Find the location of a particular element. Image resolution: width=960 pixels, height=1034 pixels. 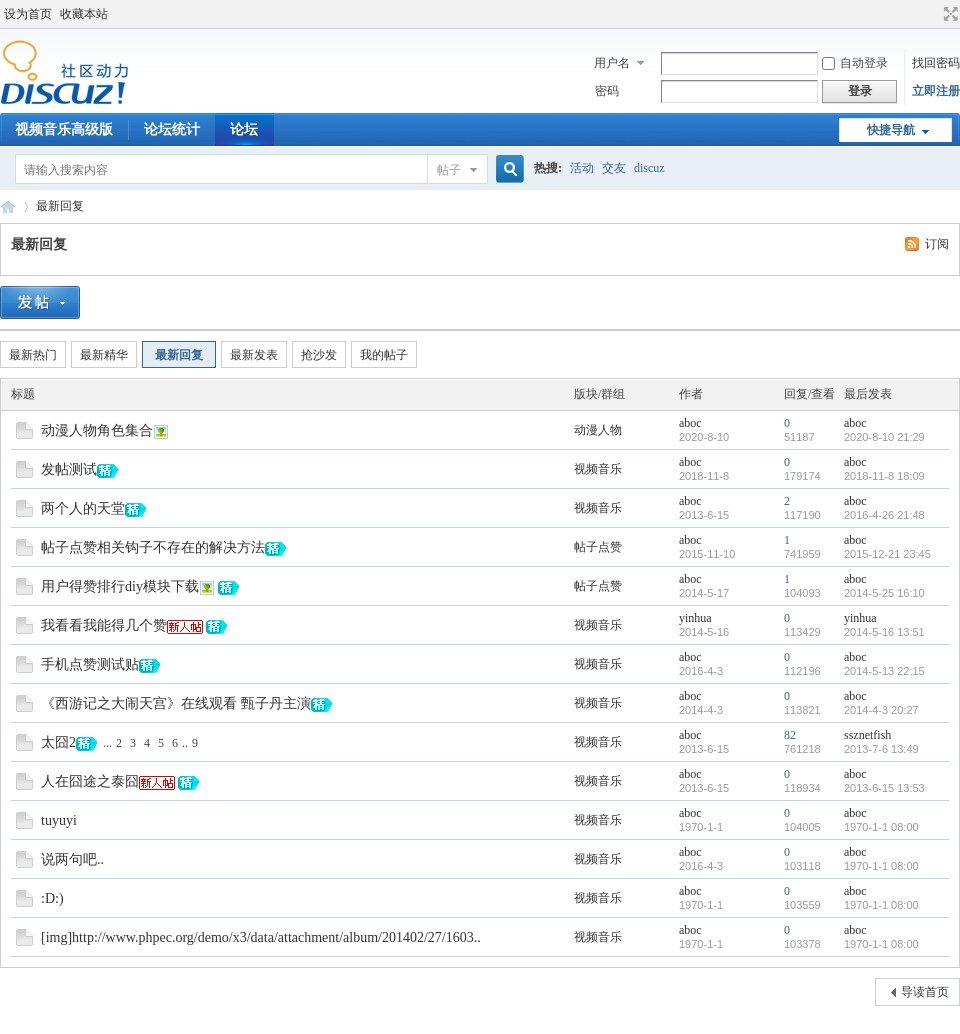

2015-12-21 23:45 is located at coordinates (887, 554).